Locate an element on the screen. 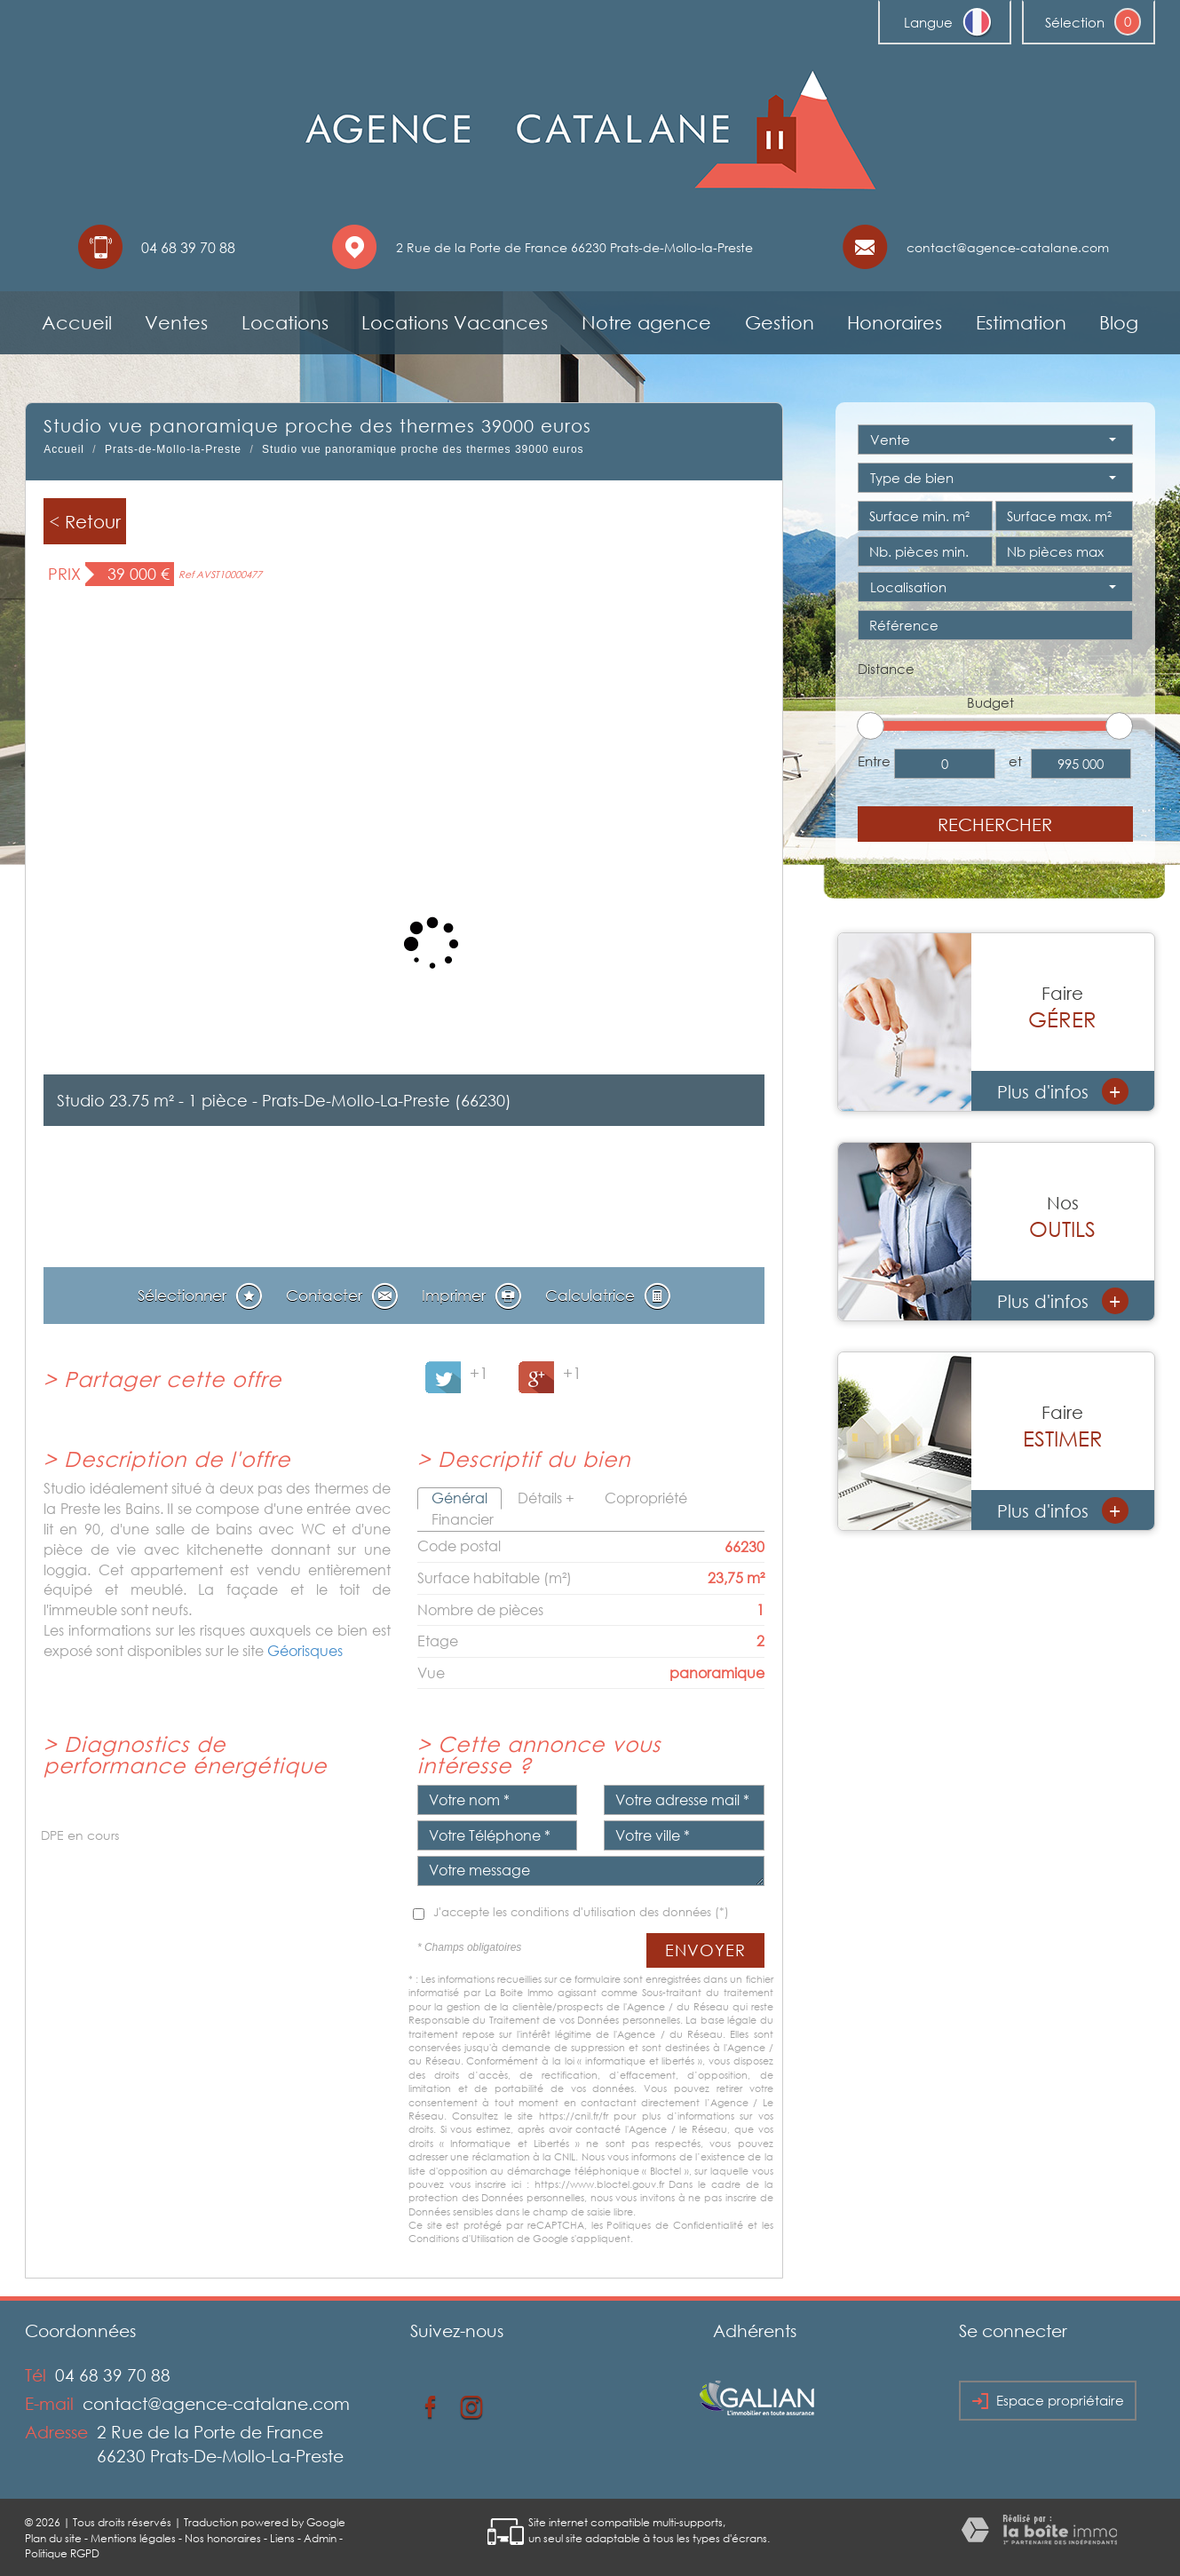 The image size is (1180, 2576). Accueil is located at coordinates (77, 322).